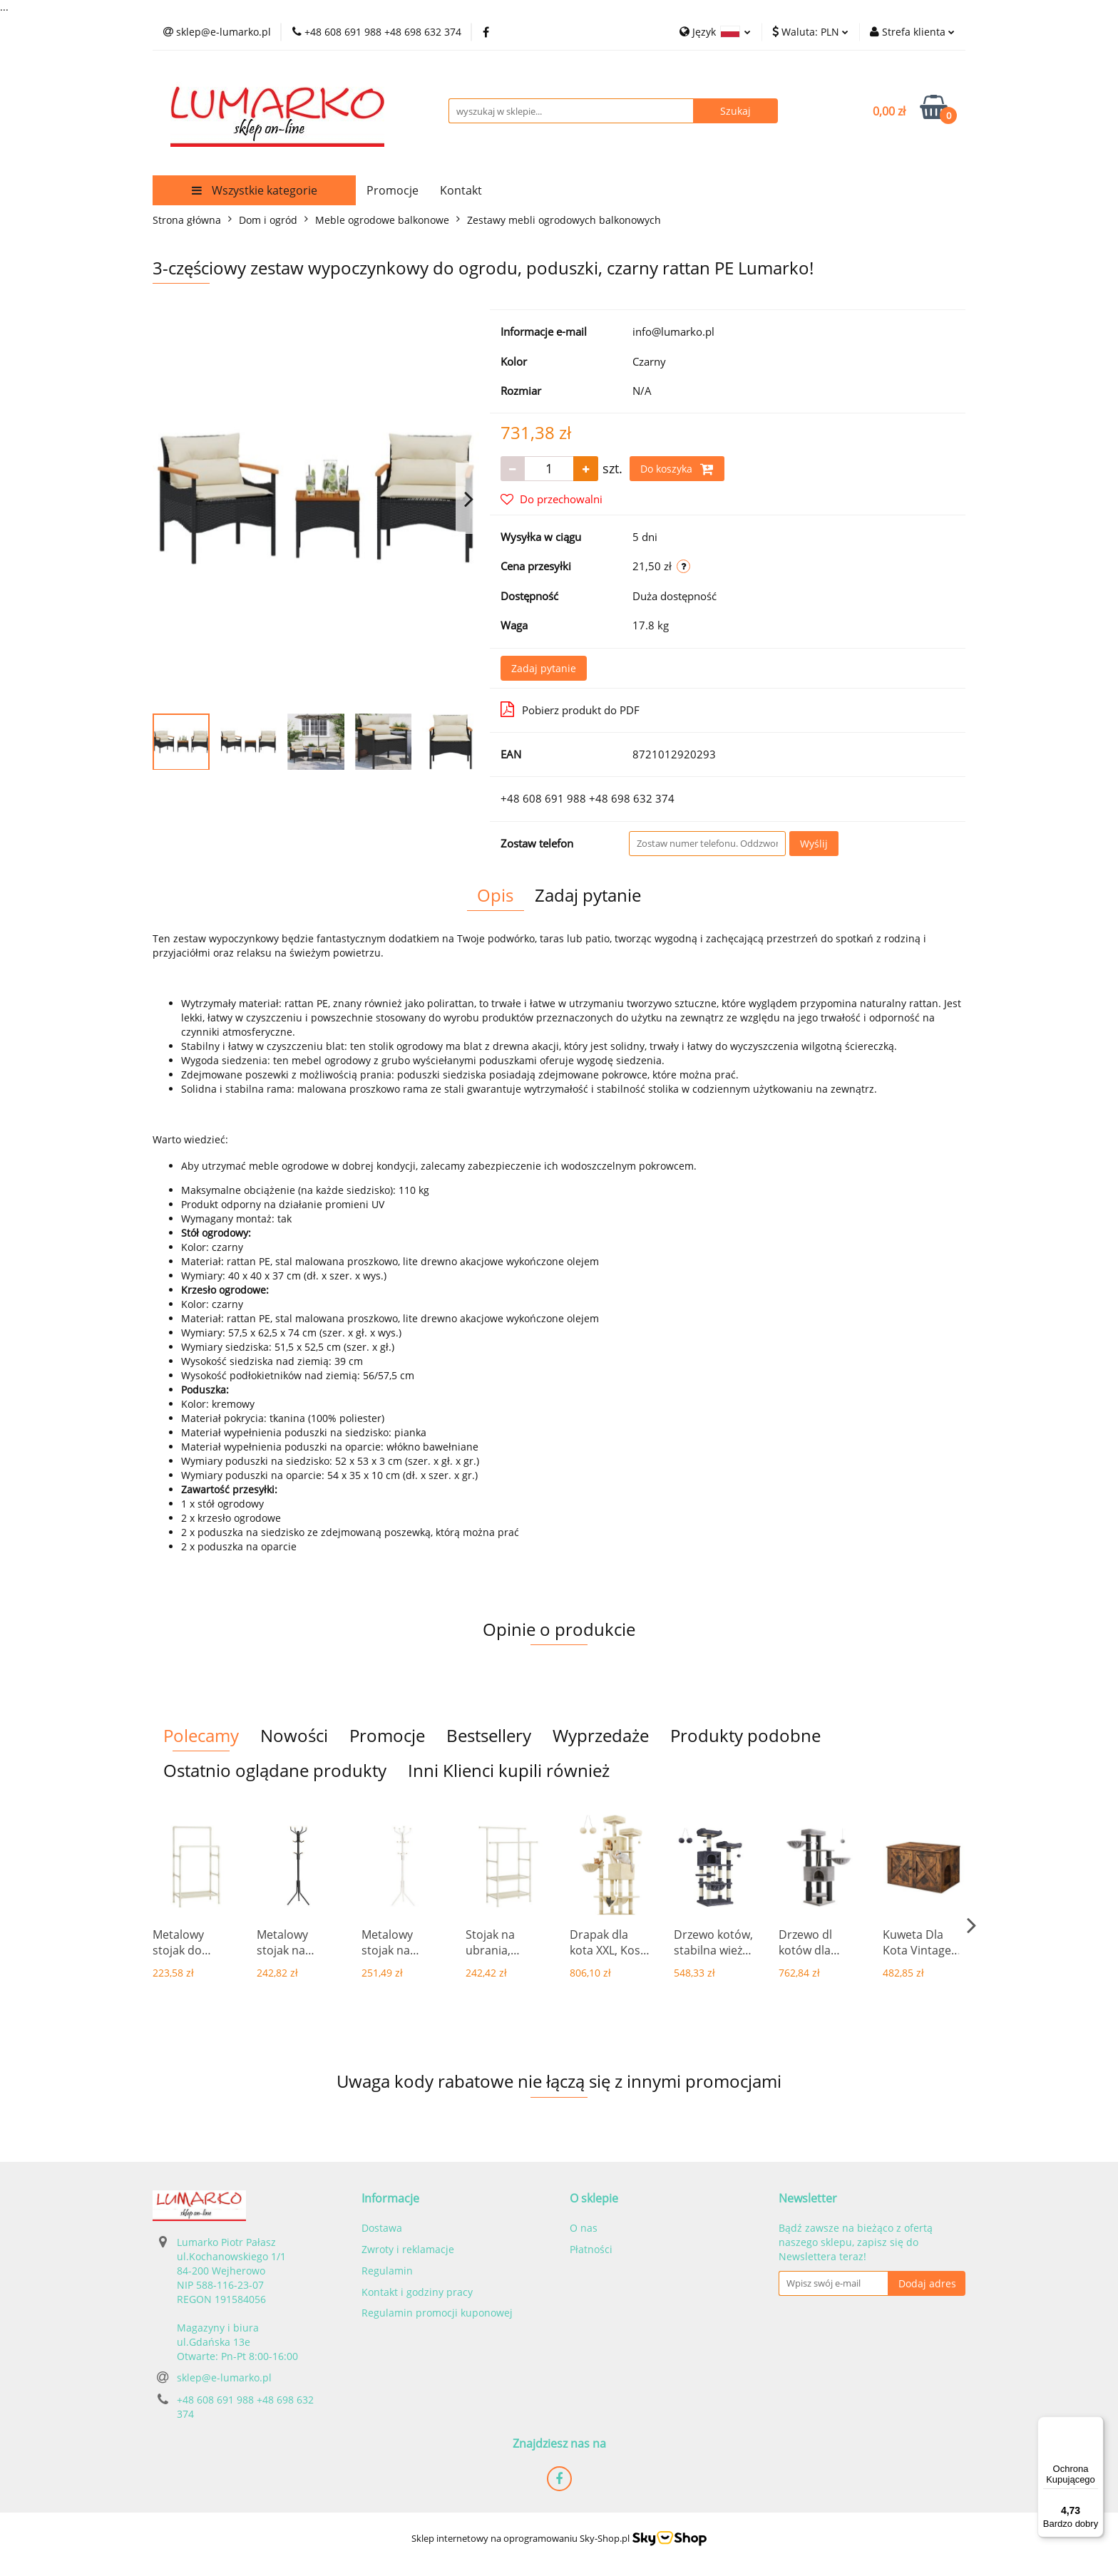  Describe the element at coordinates (677, 469) in the screenshot. I see `Do koszyka` at that location.